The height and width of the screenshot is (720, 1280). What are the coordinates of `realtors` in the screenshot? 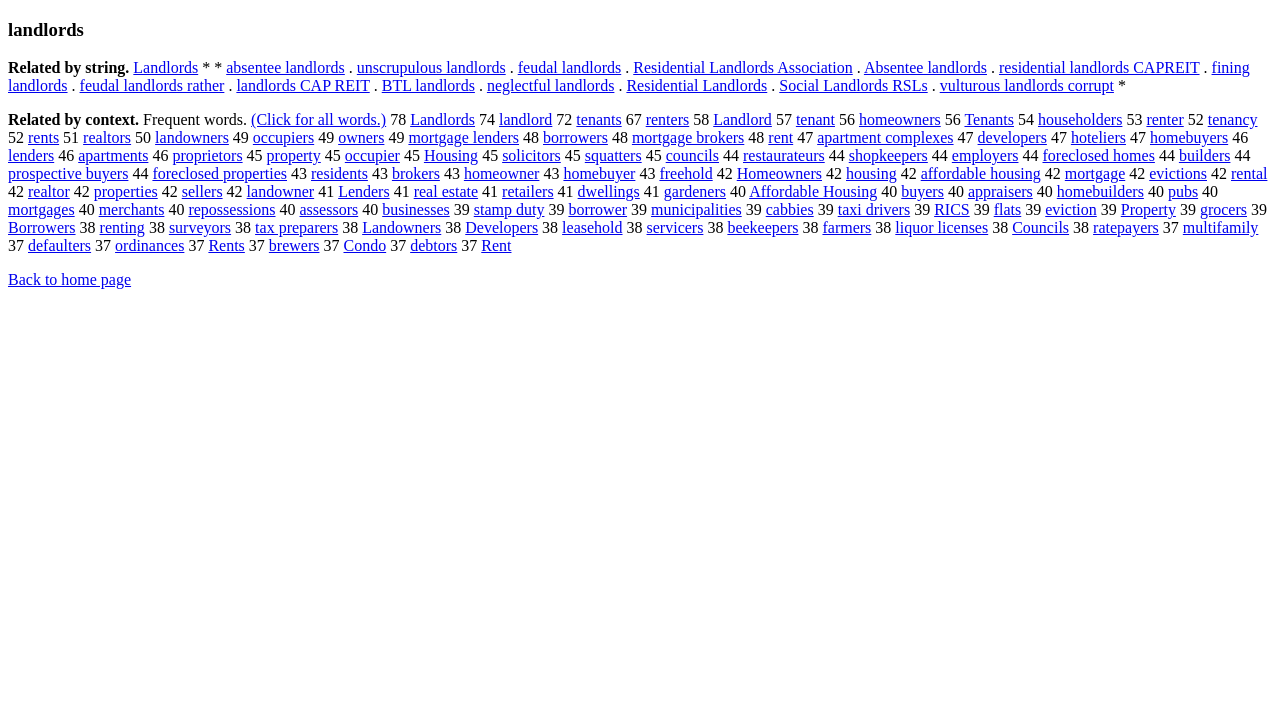 It's located at (107, 137).